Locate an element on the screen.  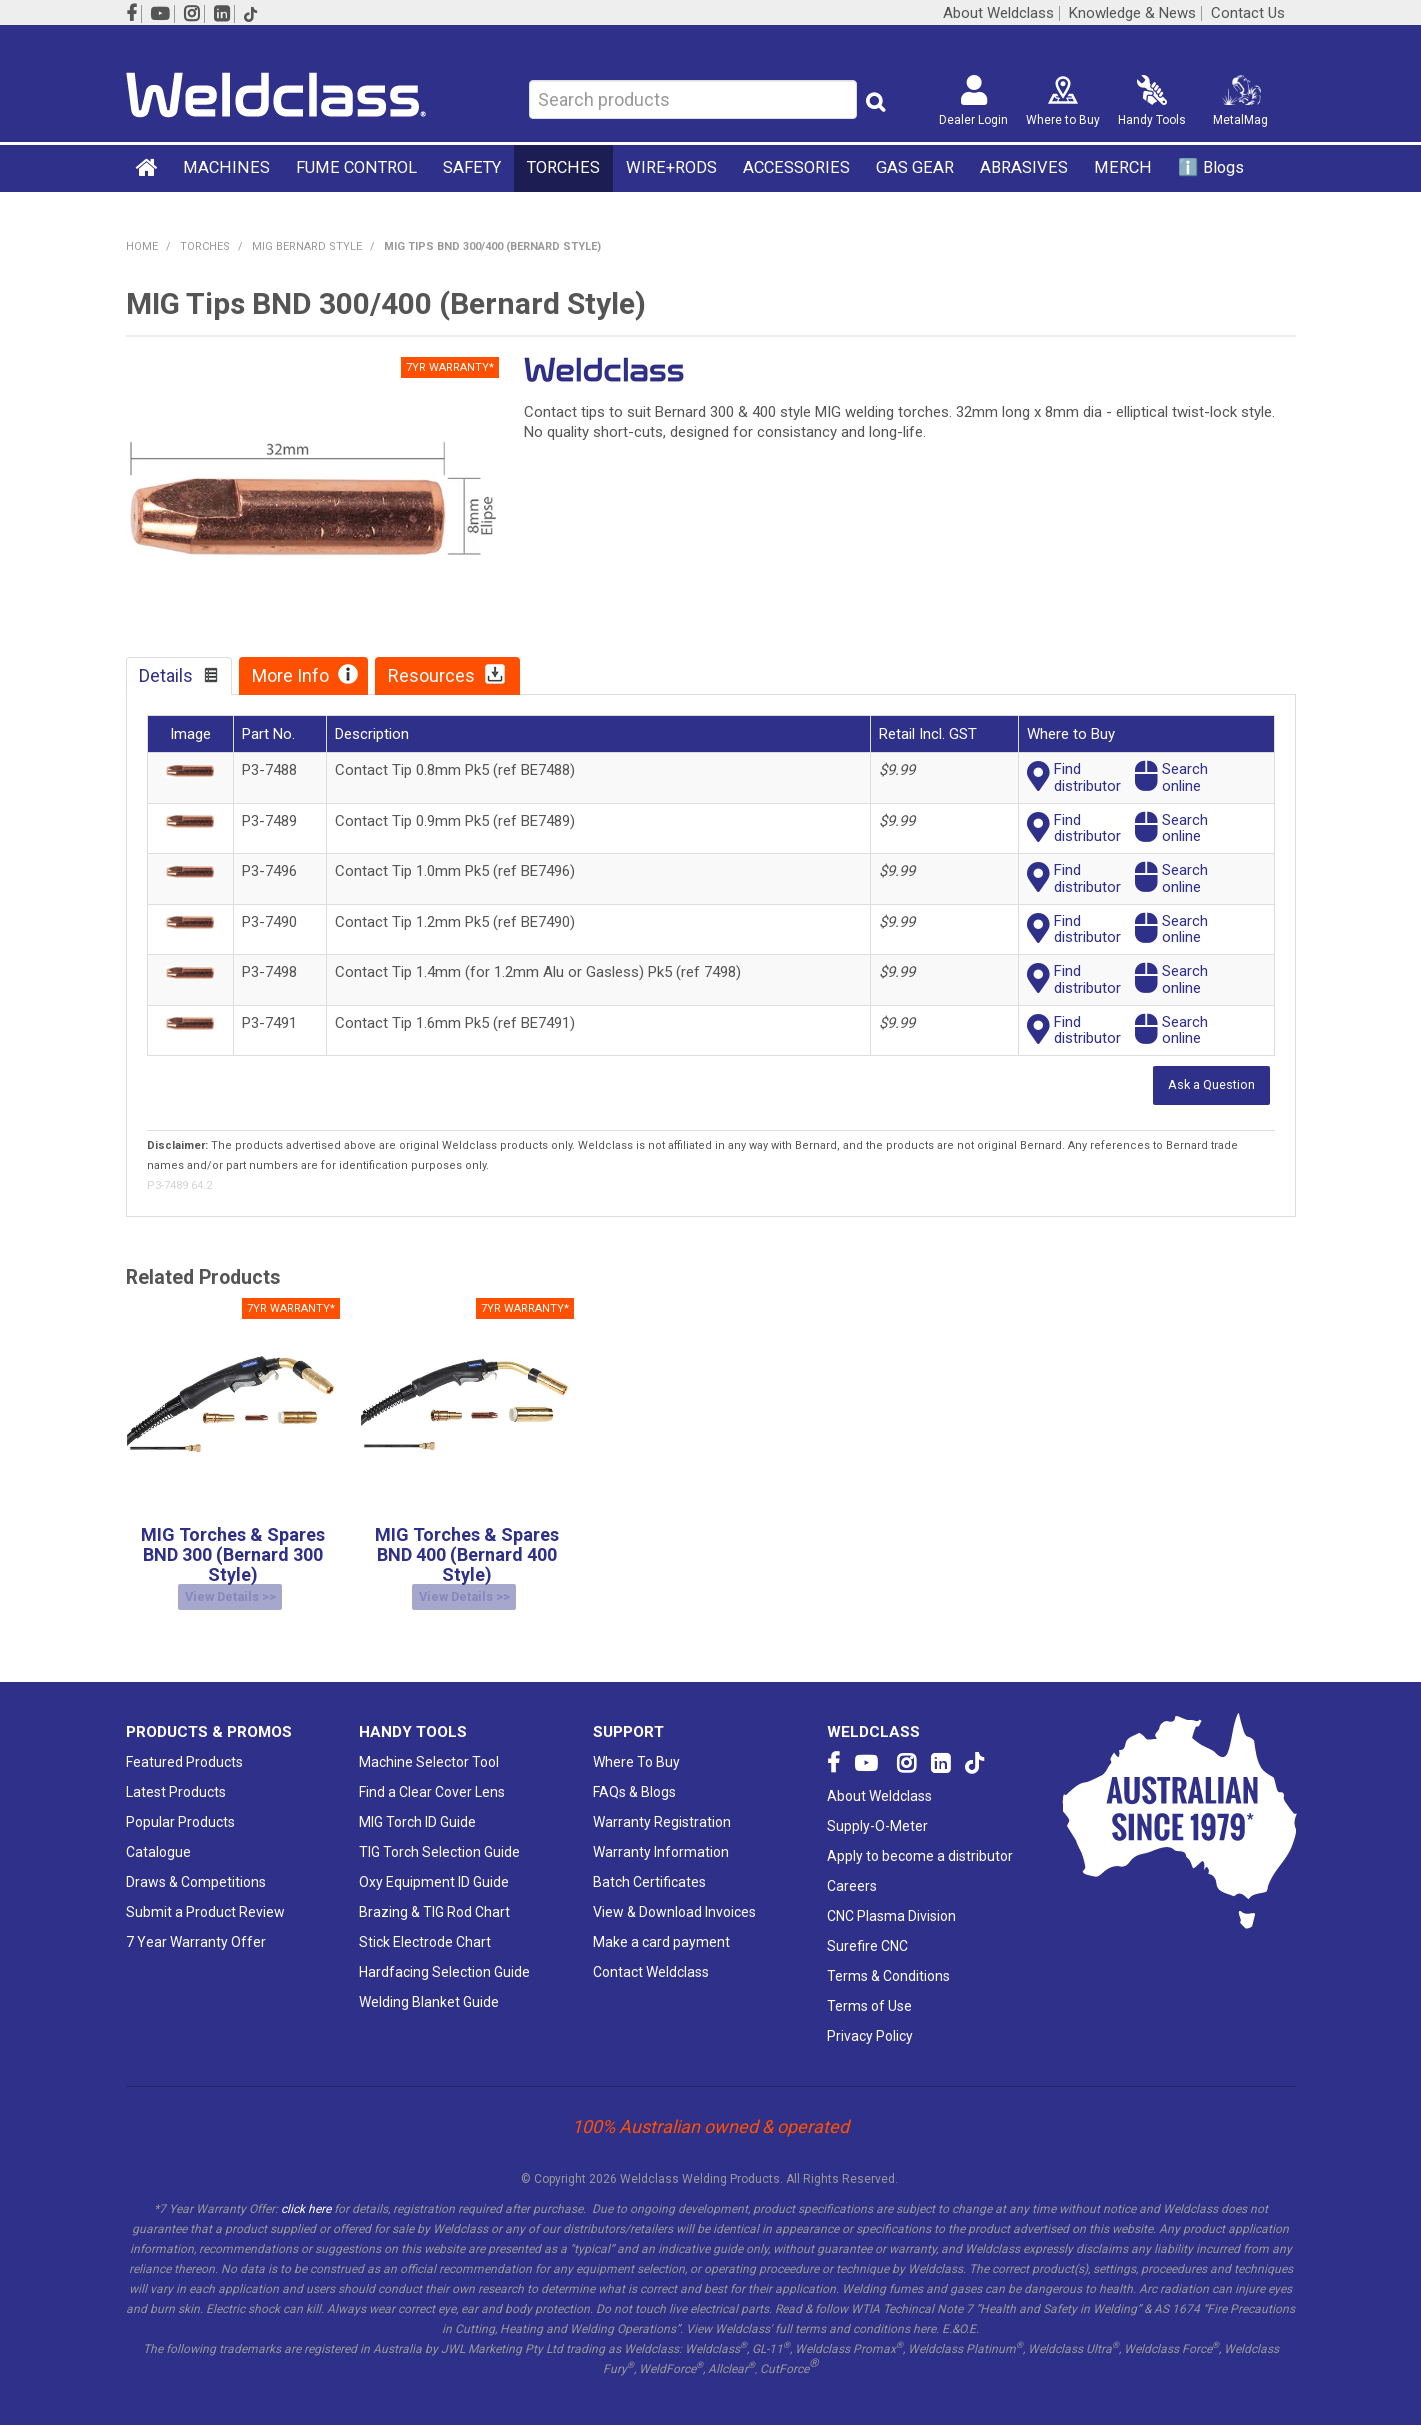
Find a Clear Cover Lens is located at coordinates (432, 1777).